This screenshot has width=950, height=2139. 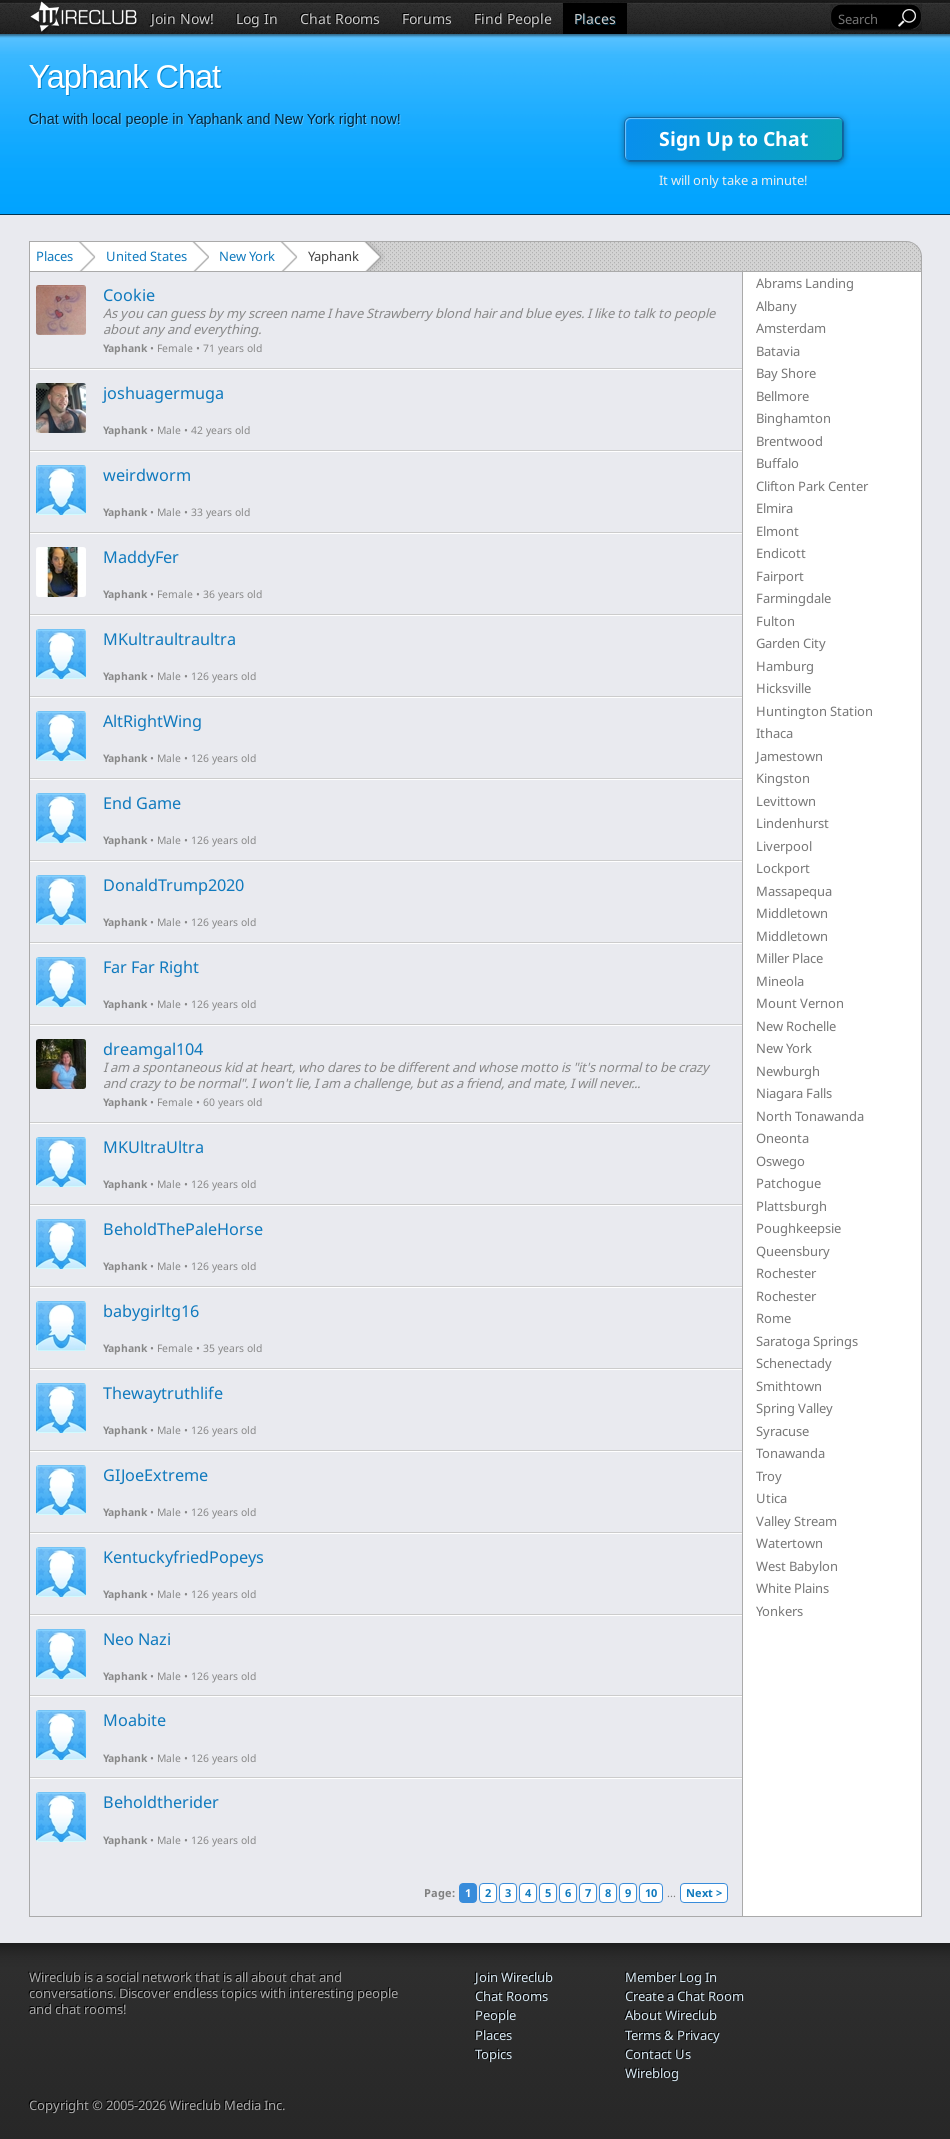 I want to click on Troy, so click(x=769, y=1476).